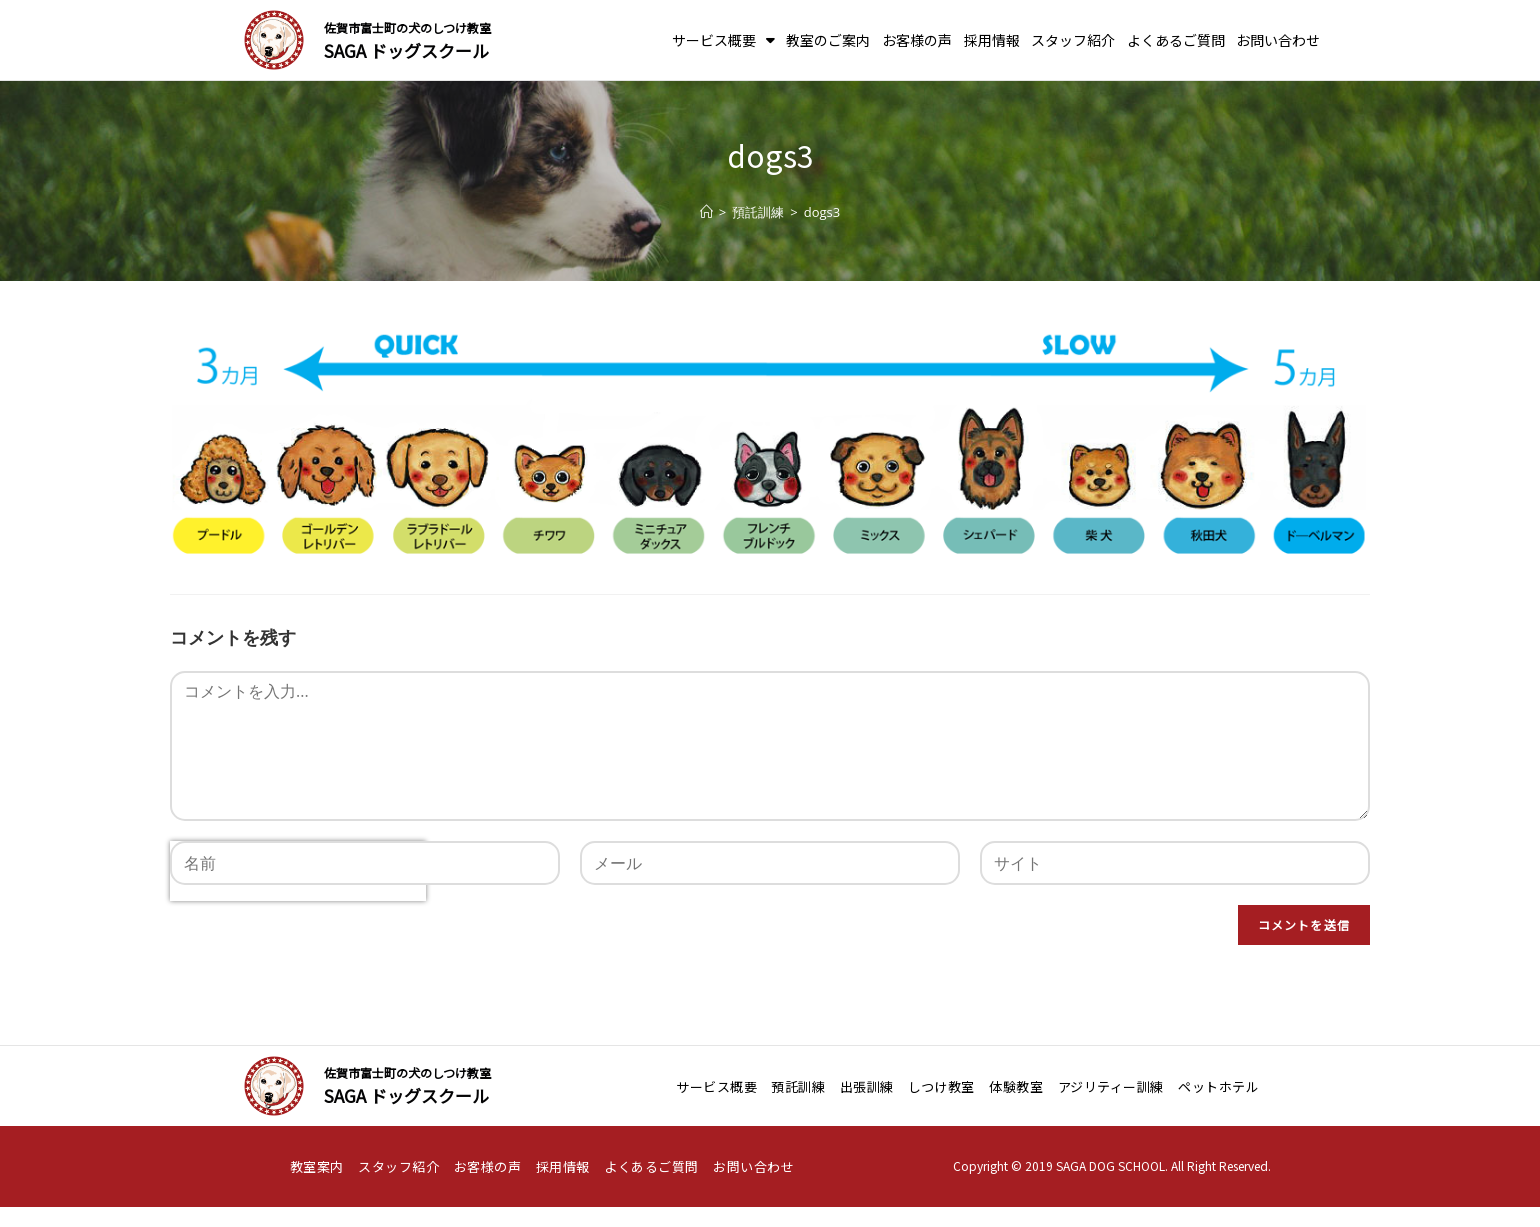 The height and width of the screenshot is (1227, 1540). What do you see at coordinates (1016, 1086) in the screenshot?
I see `体験教室` at bounding box center [1016, 1086].